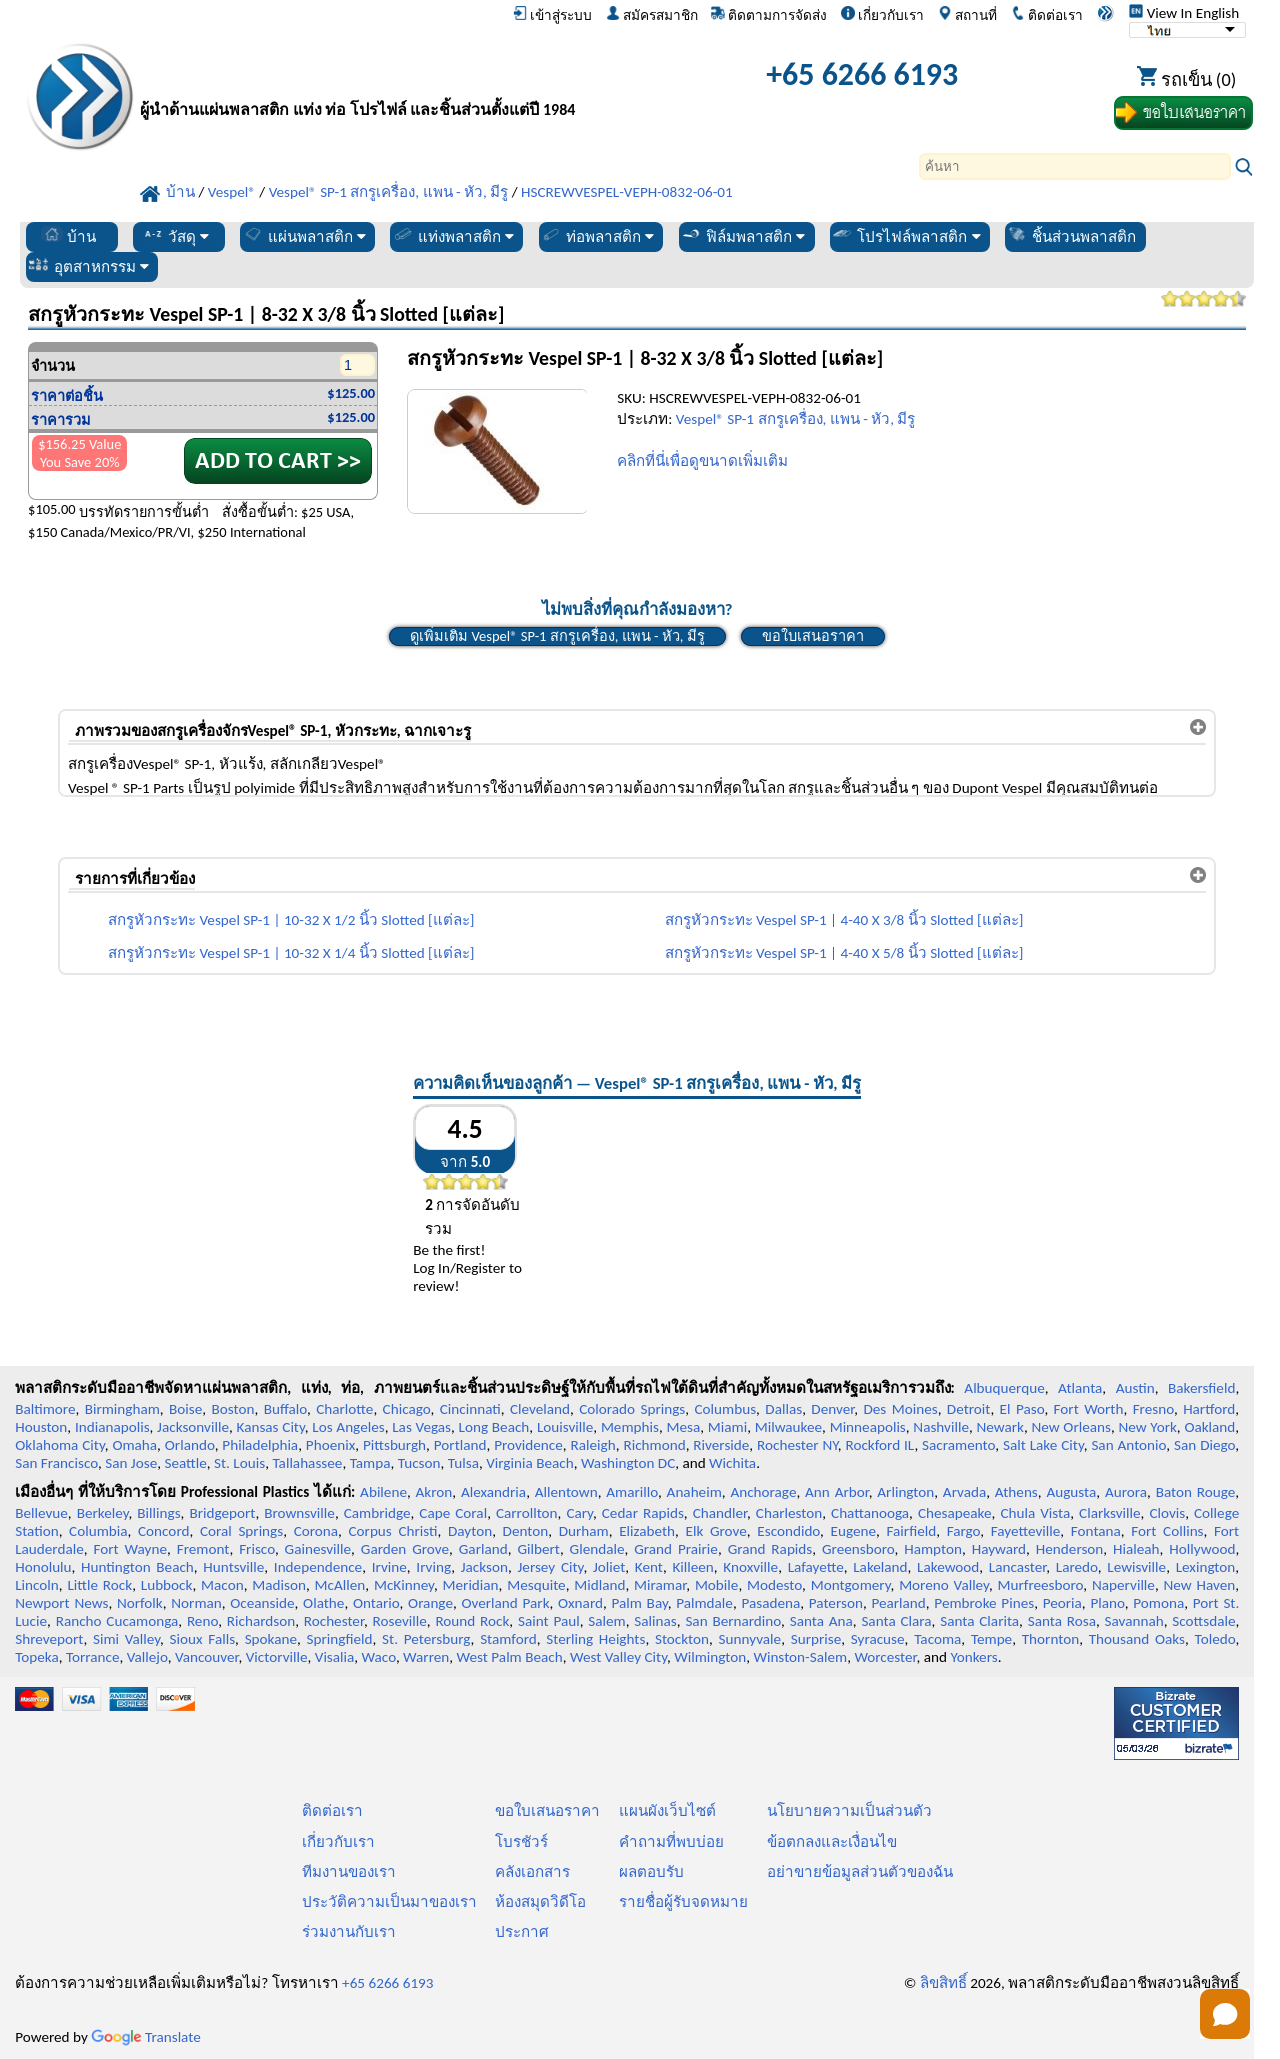  I want to click on Ontario, so click(376, 1603).